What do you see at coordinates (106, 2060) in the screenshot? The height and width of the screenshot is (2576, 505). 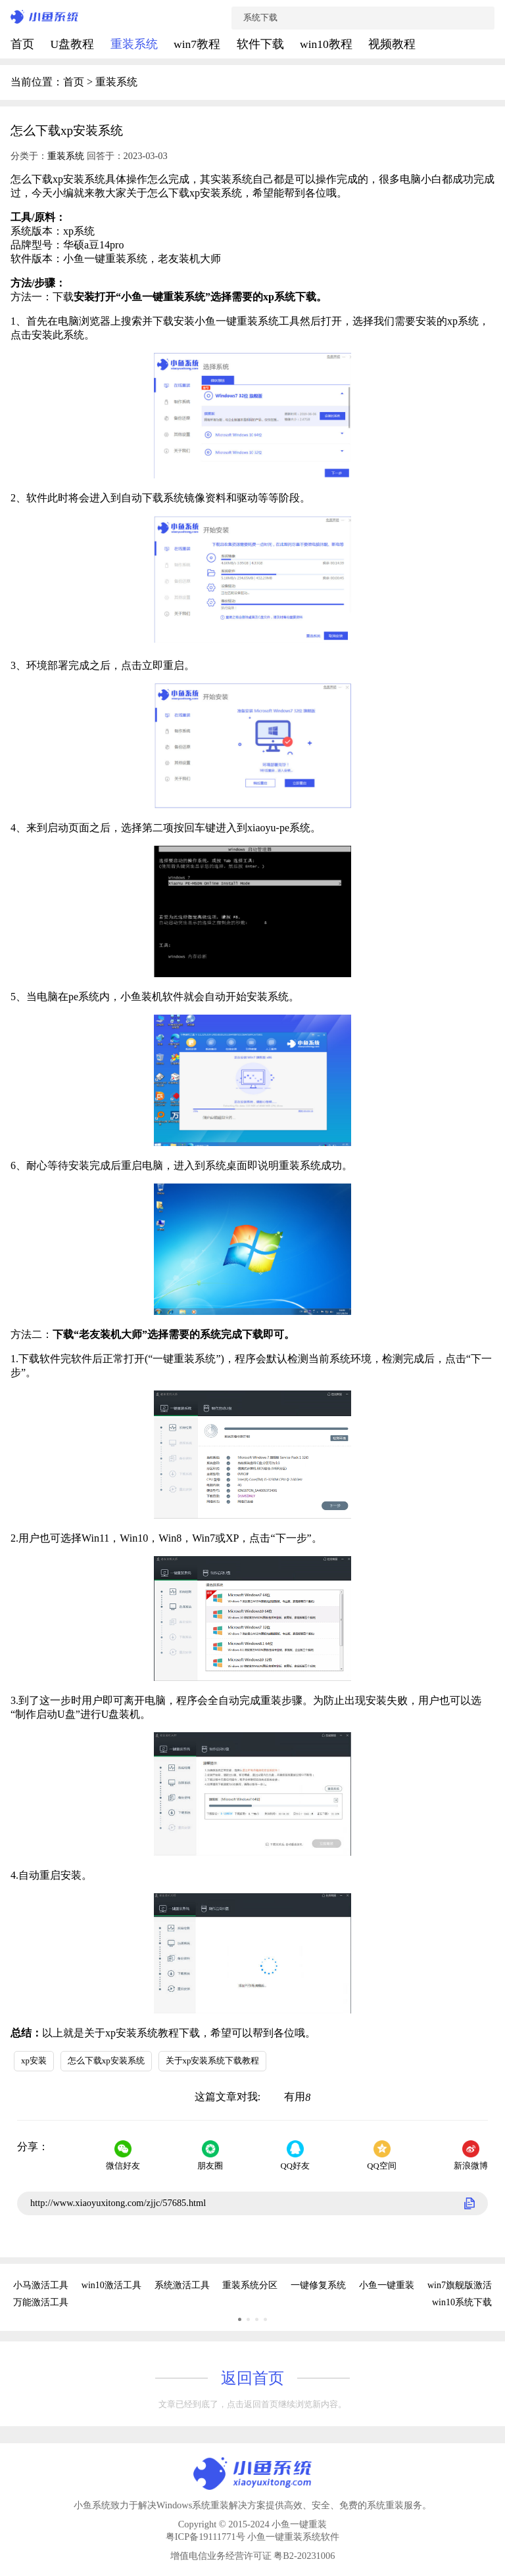 I see `怎么下载xp安装系统` at bounding box center [106, 2060].